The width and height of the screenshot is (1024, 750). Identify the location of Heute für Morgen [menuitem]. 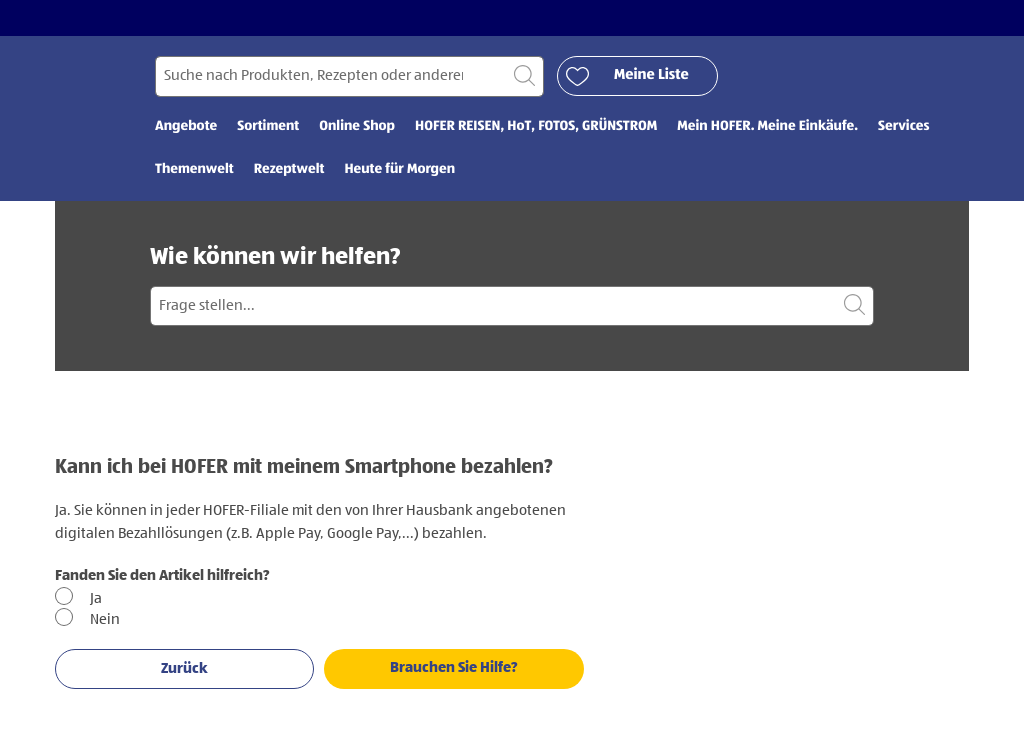
(399, 170).